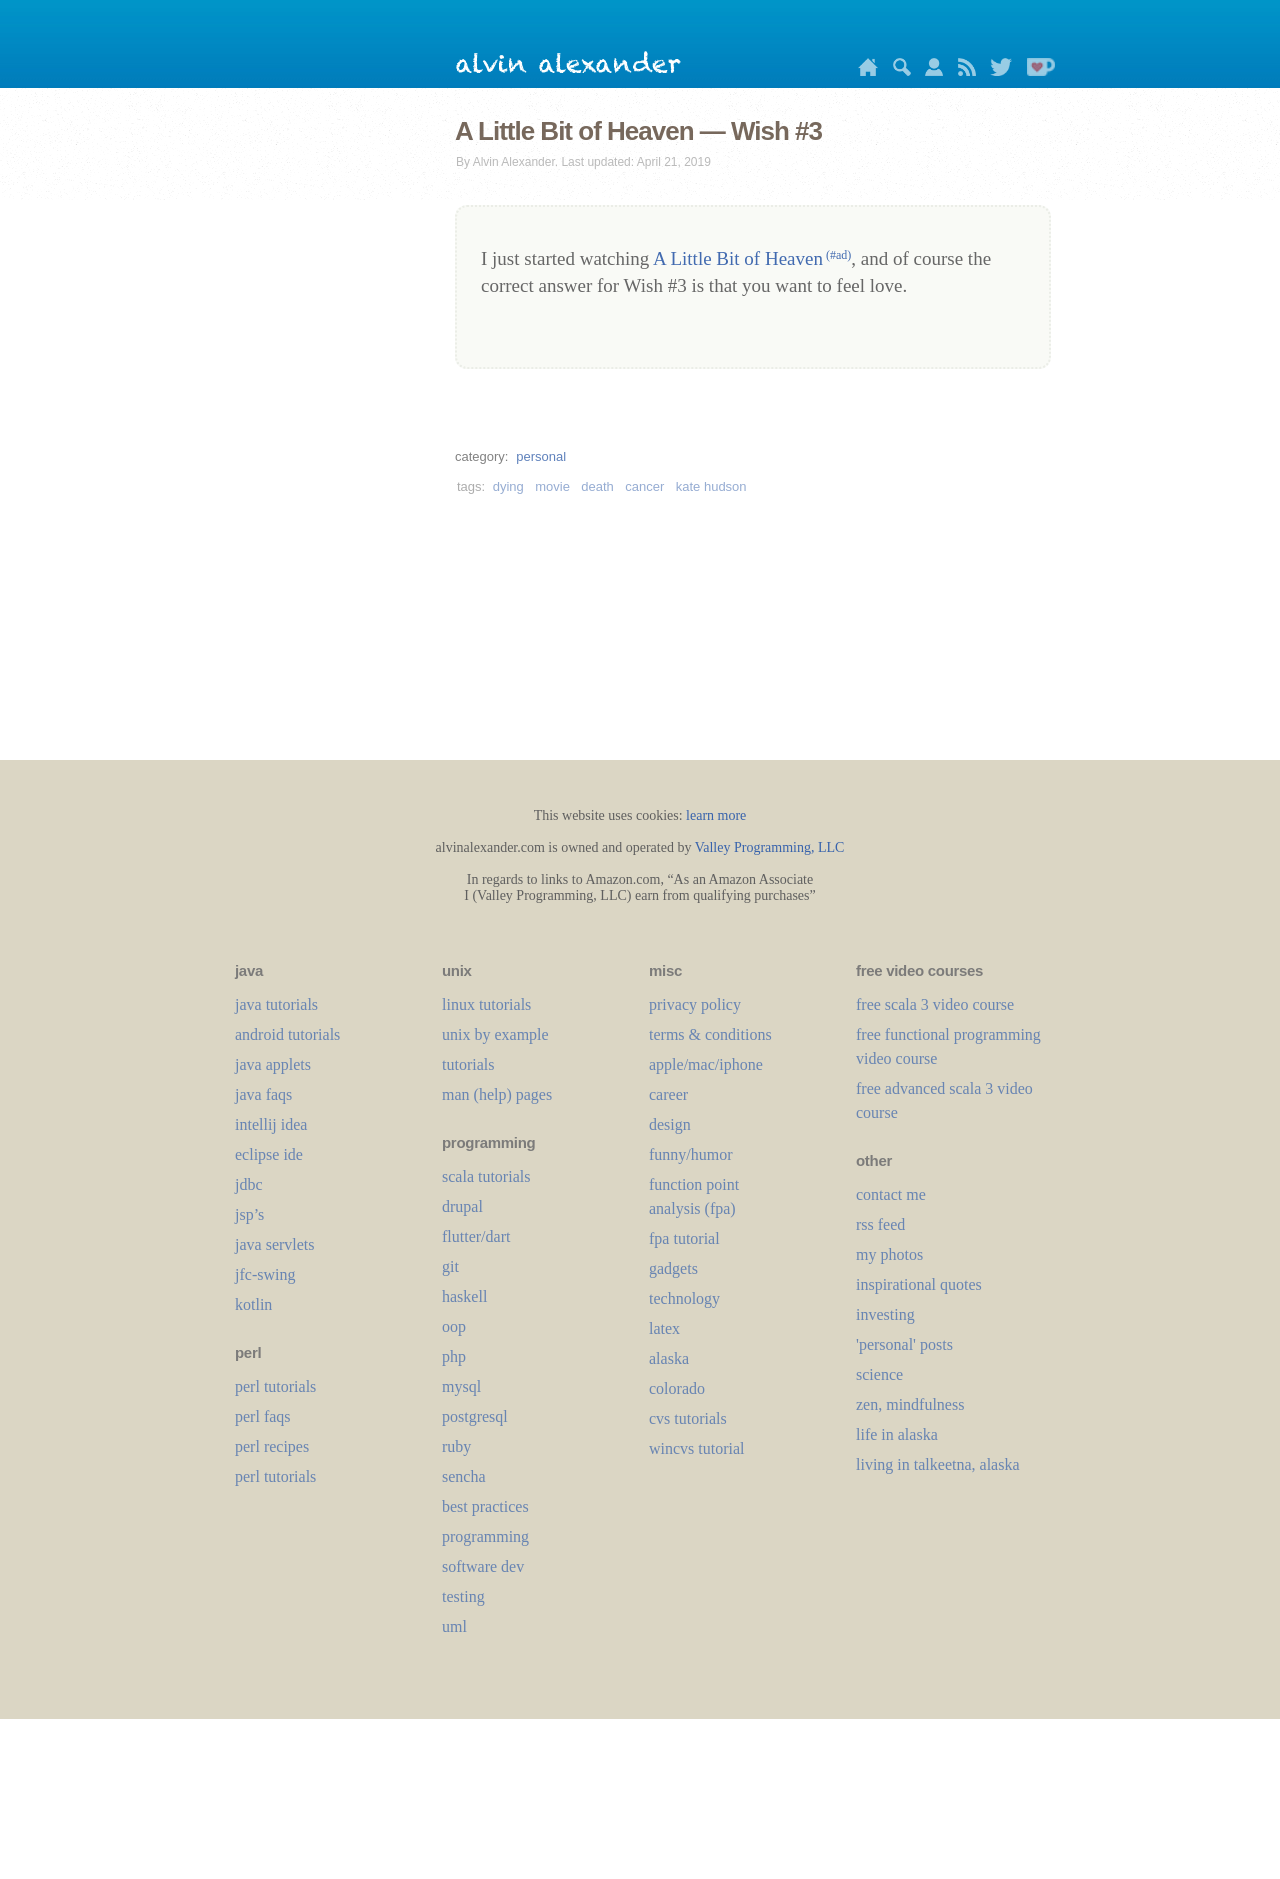  Describe the element at coordinates (716, 815) in the screenshot. I see `learn more` at that location.